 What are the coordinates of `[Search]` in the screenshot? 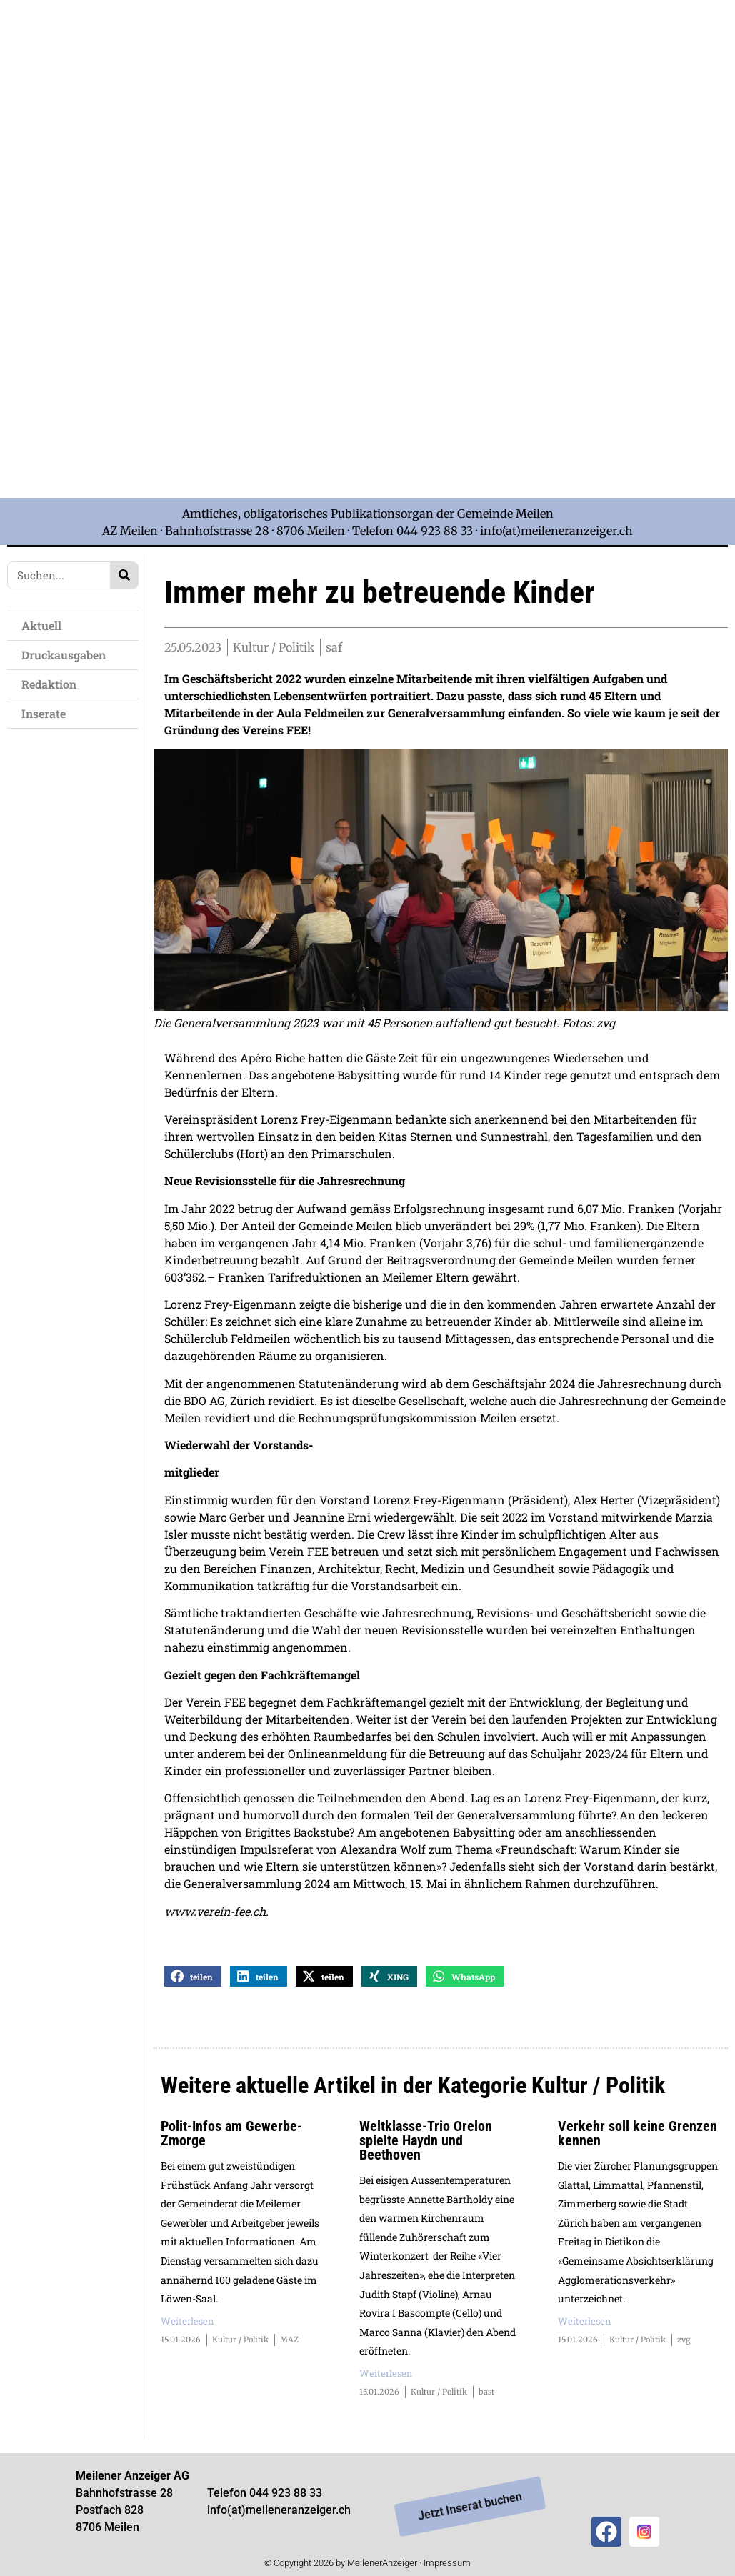 It's located at (124, 575).